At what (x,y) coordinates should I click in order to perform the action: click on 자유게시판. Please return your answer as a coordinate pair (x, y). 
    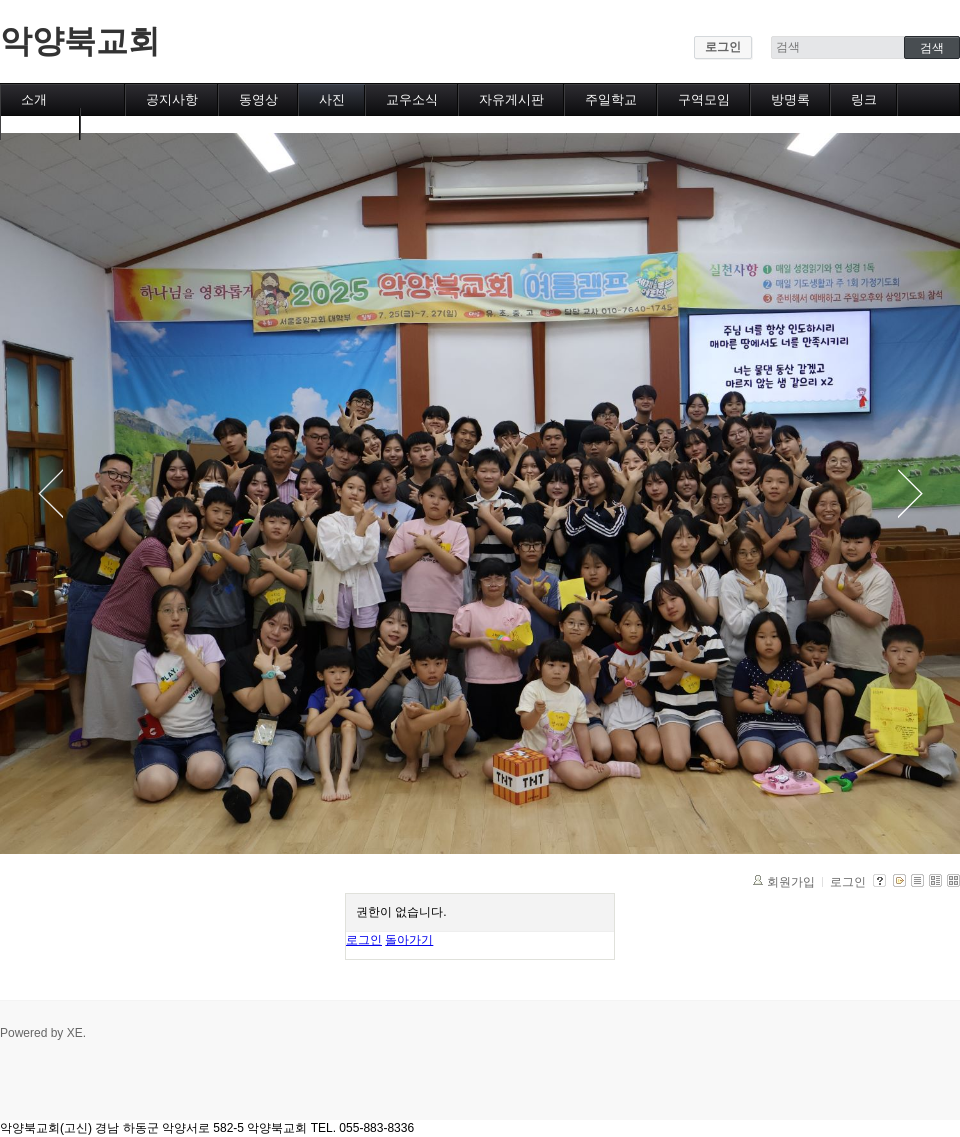
    Looking at the image, I should click on (511, 99).